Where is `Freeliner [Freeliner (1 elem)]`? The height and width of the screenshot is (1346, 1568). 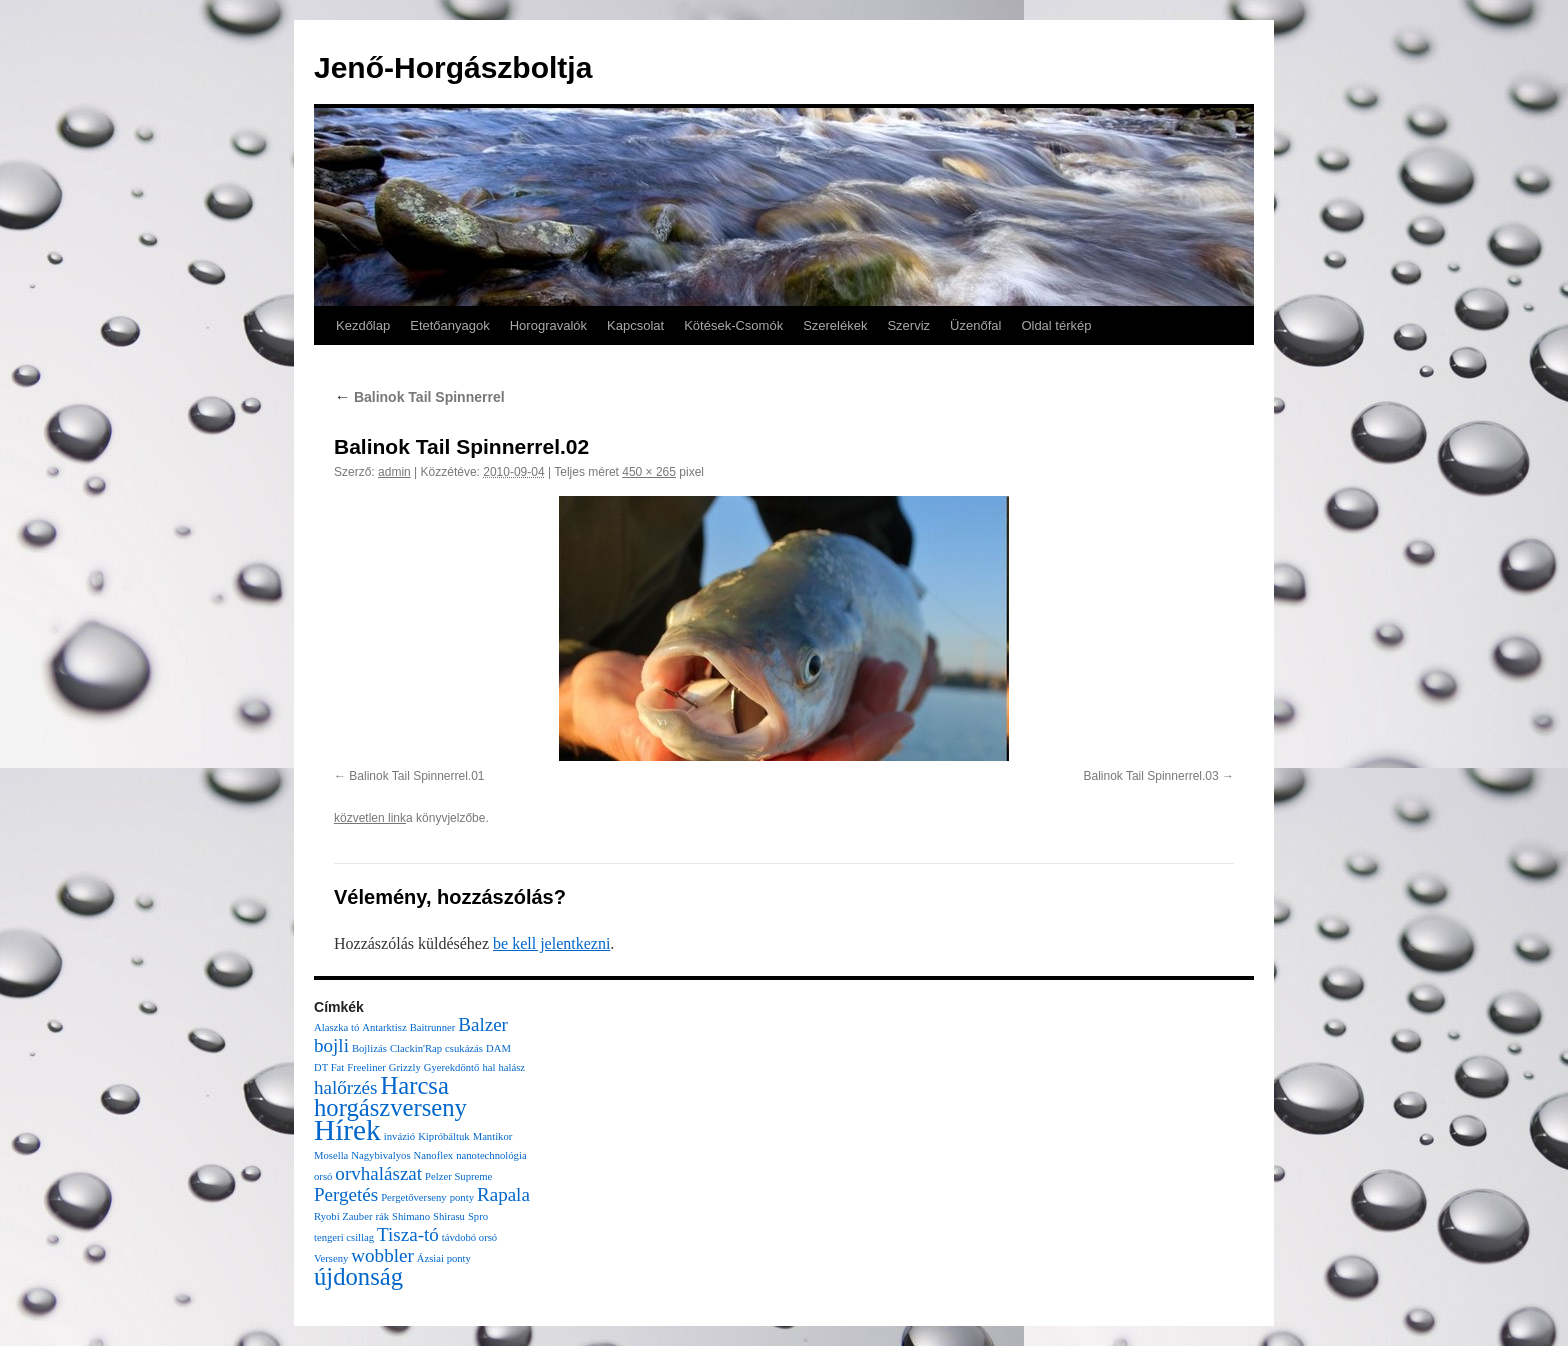
Freeliner [Freeliner (1 elem)] is located at coordinates (366, 1067).